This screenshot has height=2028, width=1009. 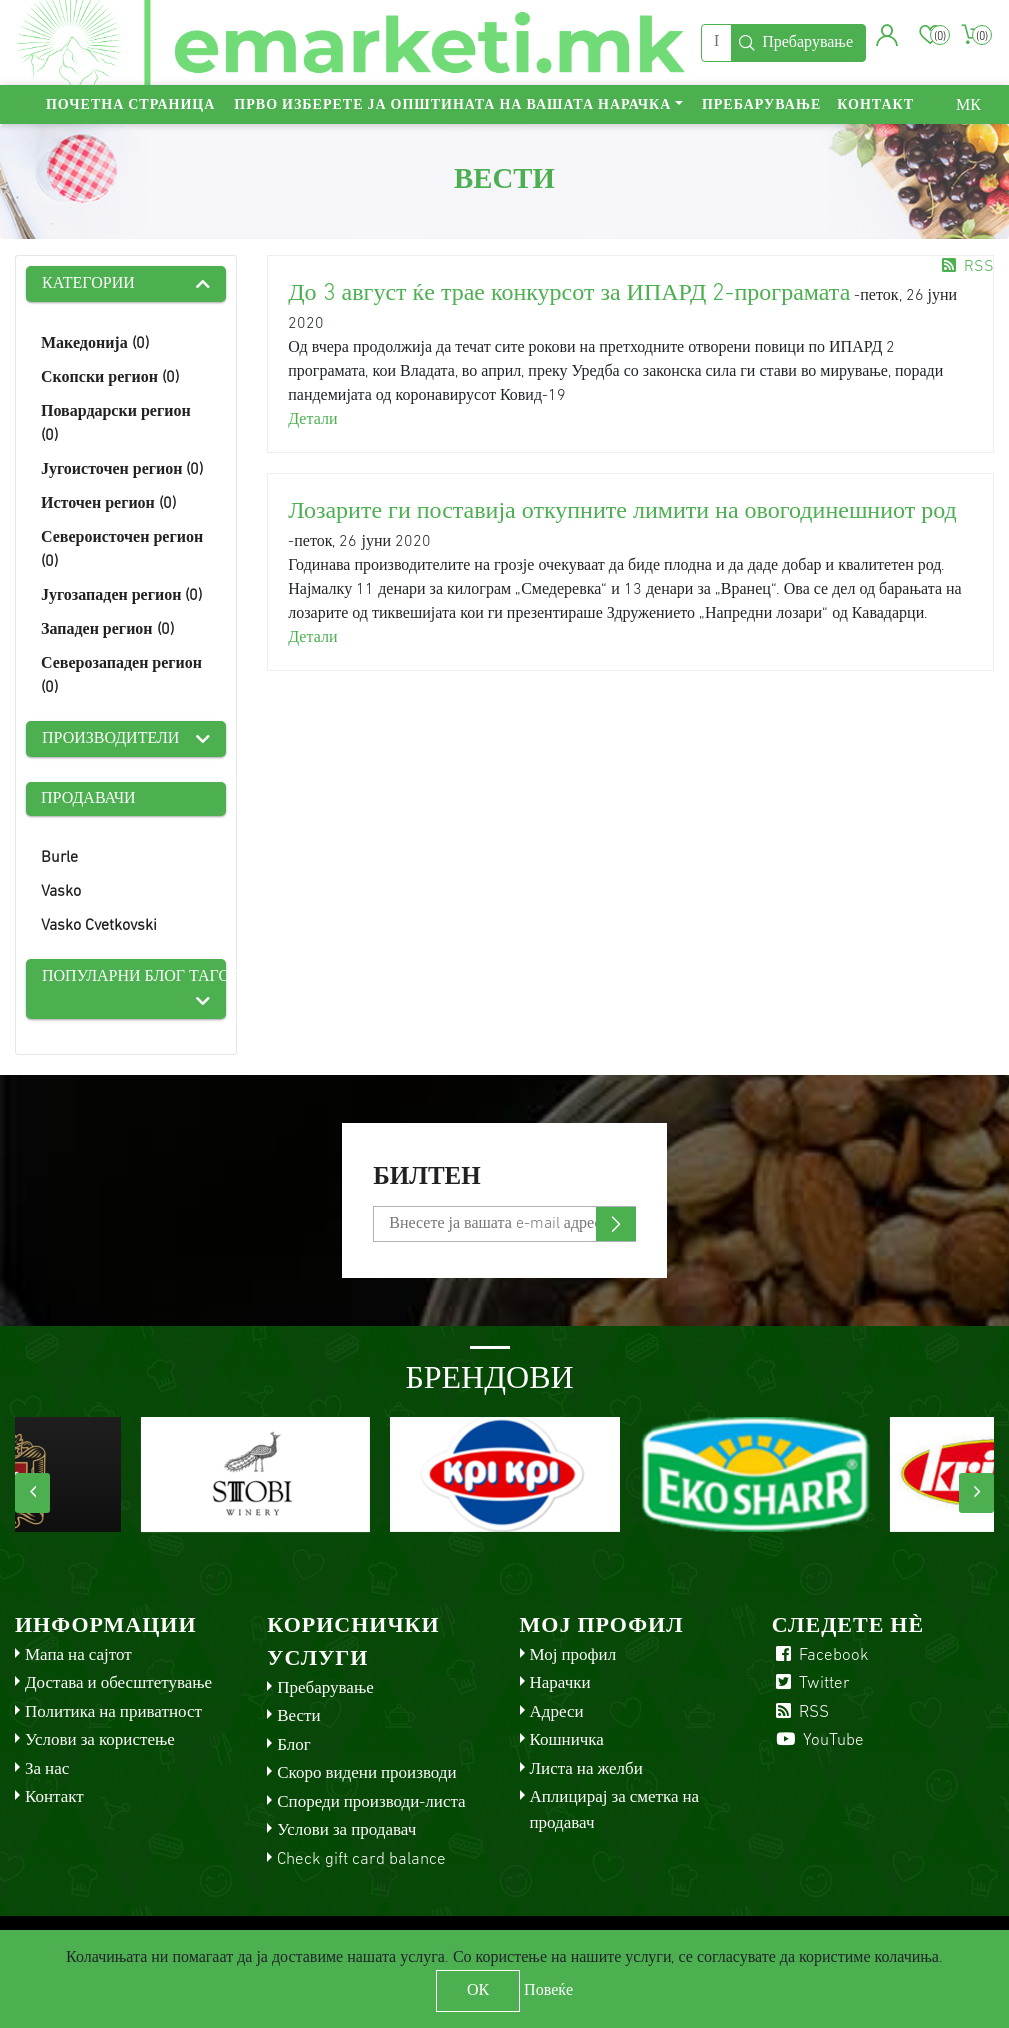 What do you see at coordinates (95, 344) in the screenshot?
I see `Македонија (0)` at bounding box center [95, 344].